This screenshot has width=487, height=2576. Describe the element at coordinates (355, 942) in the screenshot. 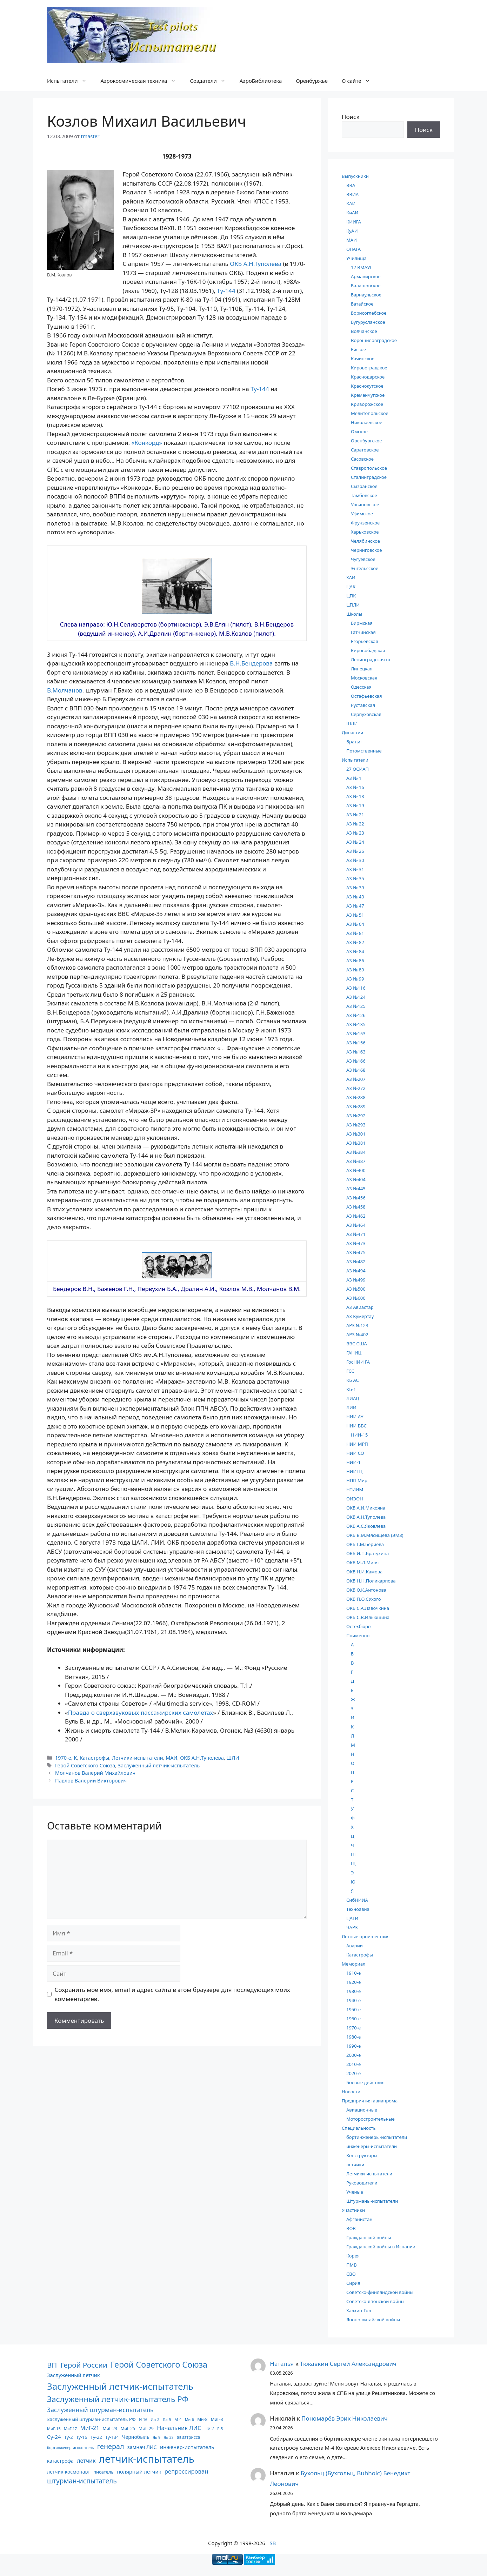

I see `АЗ № 82` at that location.